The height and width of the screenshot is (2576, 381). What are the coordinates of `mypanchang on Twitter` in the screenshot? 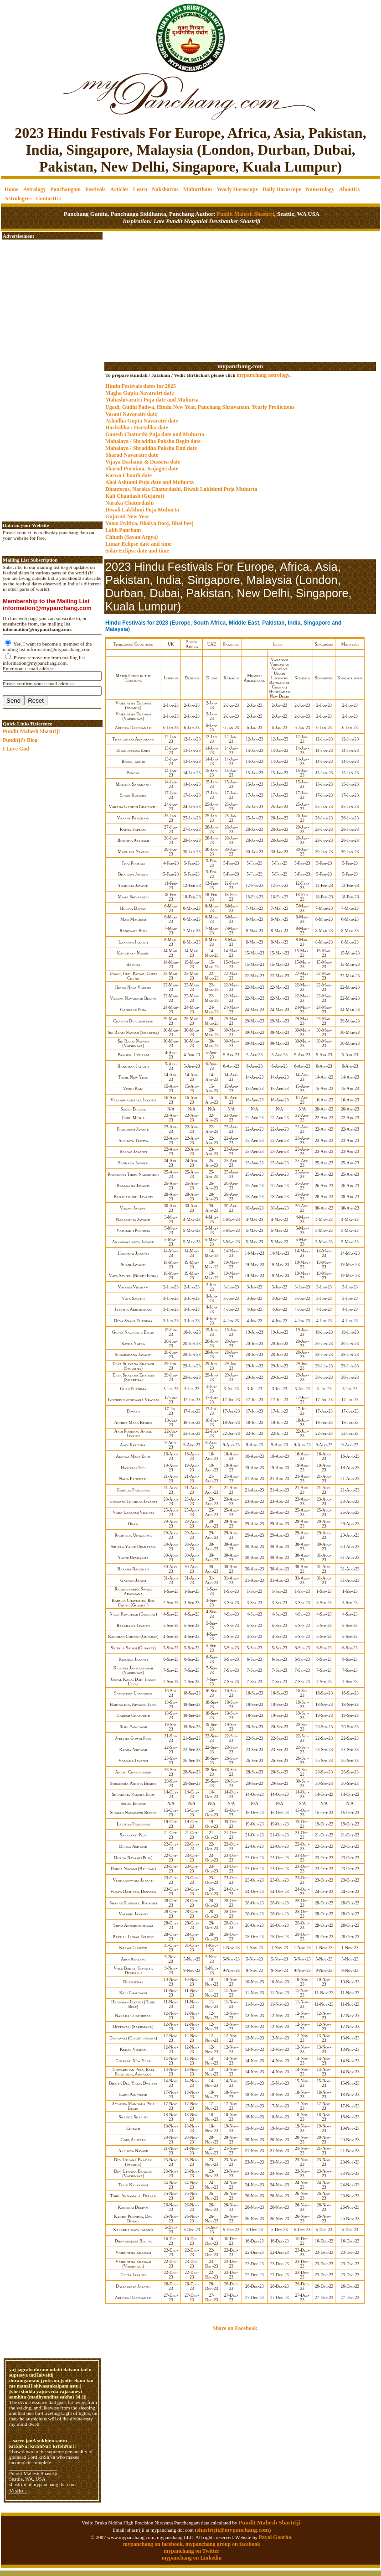 It's located at (191, 2551).